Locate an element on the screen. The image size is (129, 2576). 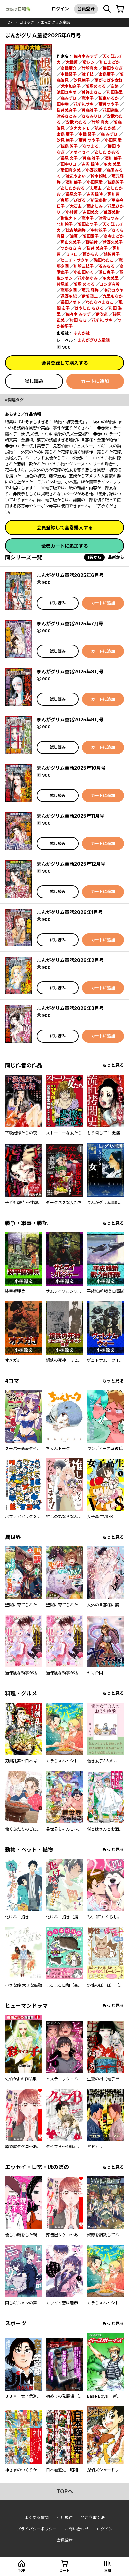
お問い合わせ is located at coordinates (77, 2528).